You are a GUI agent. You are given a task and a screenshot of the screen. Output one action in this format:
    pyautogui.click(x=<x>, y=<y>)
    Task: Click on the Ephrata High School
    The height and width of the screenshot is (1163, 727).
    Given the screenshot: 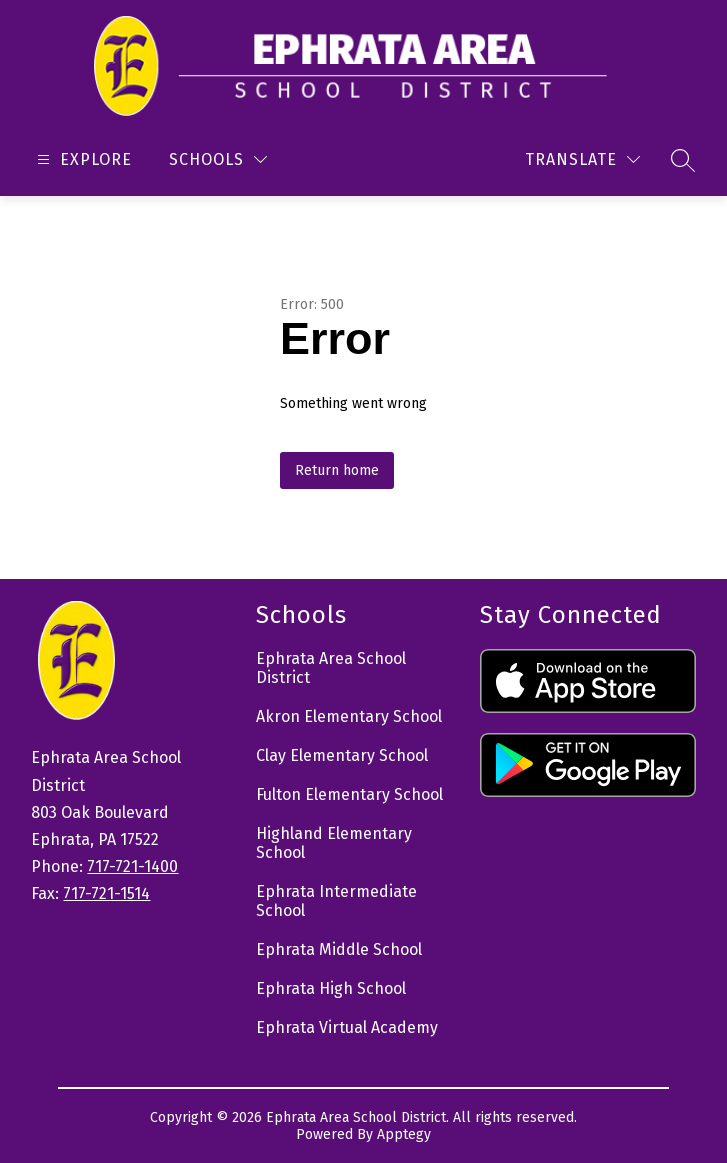 What is the action you would take?
    pyautogui.click(x=331, y=988)
    